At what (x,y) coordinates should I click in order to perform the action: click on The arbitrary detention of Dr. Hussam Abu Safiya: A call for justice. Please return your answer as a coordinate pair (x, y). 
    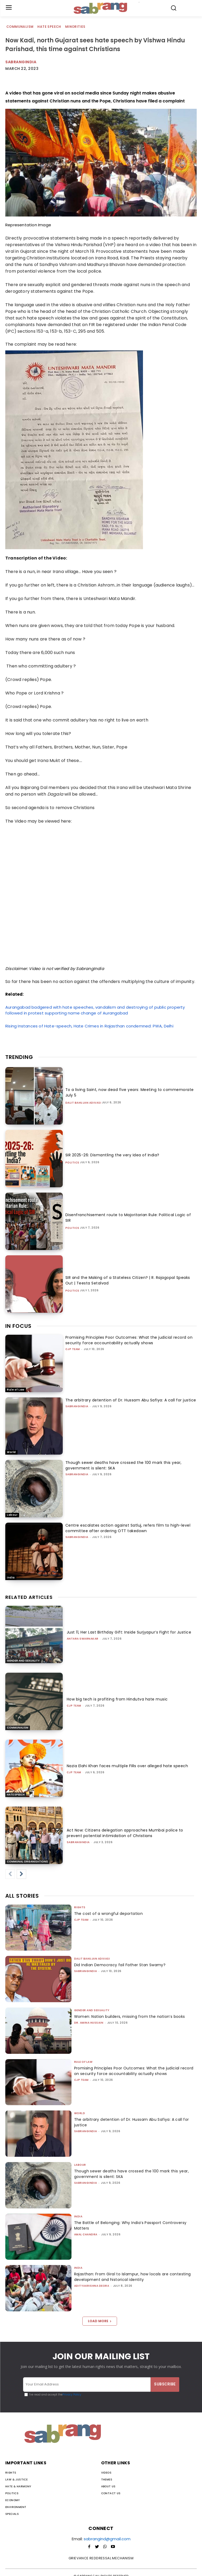
    Looking at the image, I should click on (130, 1400).